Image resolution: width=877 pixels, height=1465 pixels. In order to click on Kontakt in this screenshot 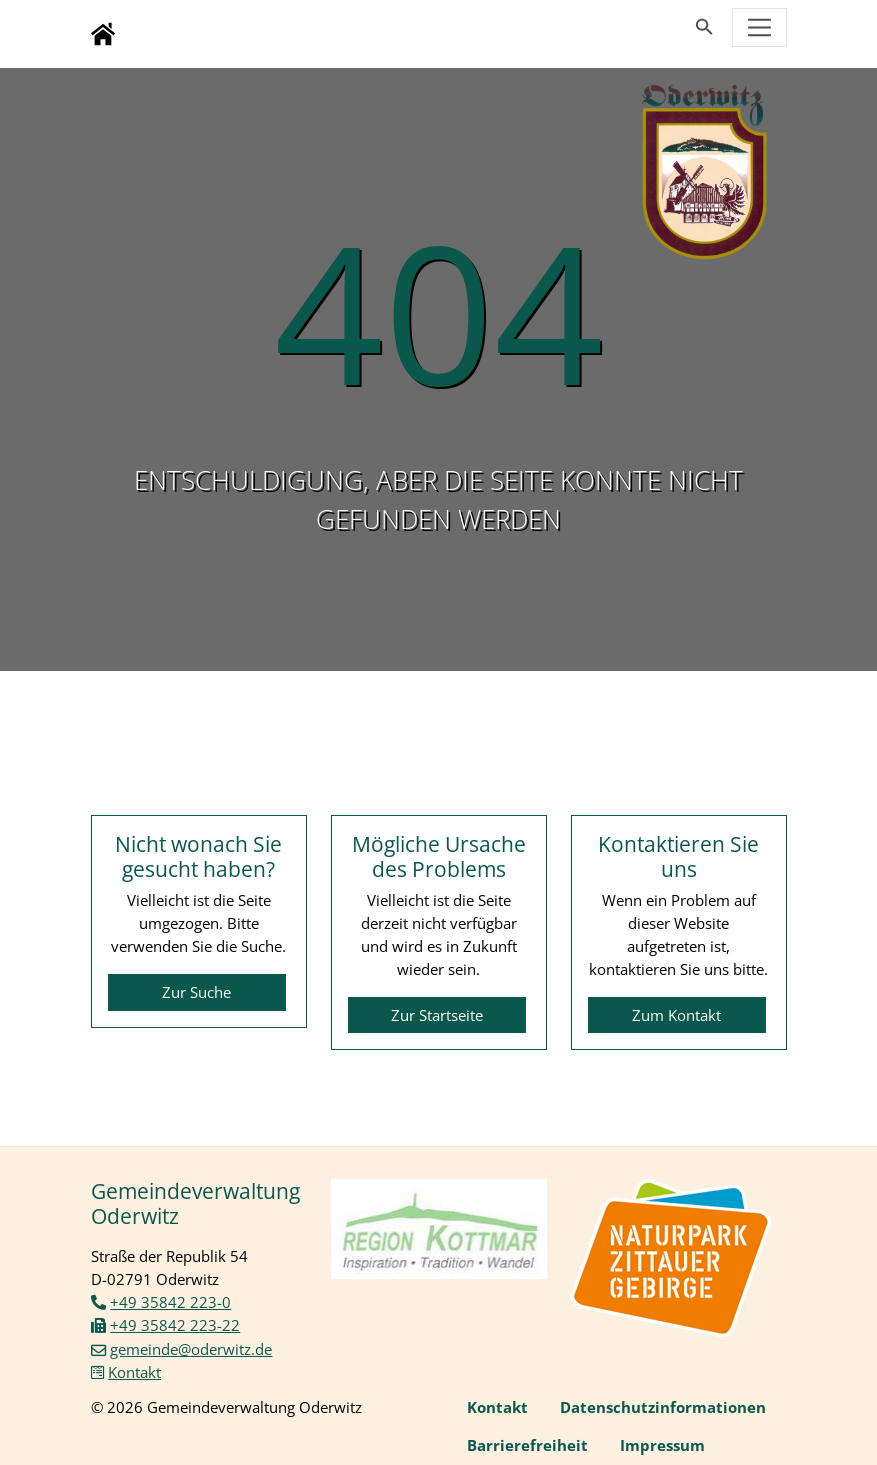, I will do `click(134, 1372)`.